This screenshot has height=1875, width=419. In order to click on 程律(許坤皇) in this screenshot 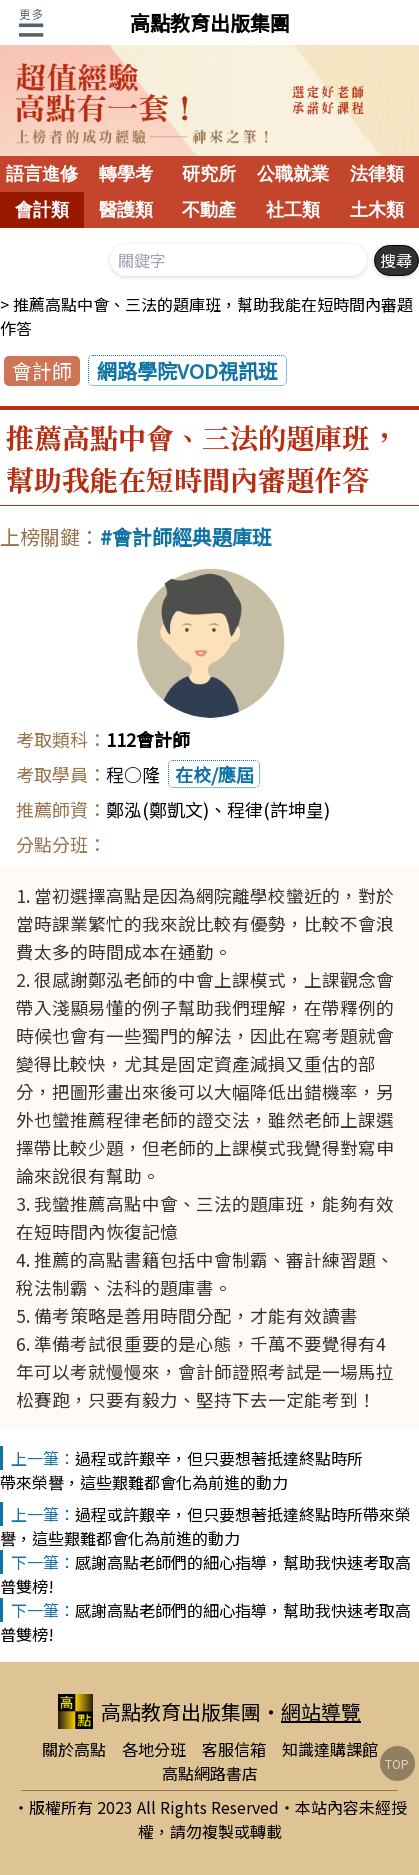, I will do `click(278, 809)`.